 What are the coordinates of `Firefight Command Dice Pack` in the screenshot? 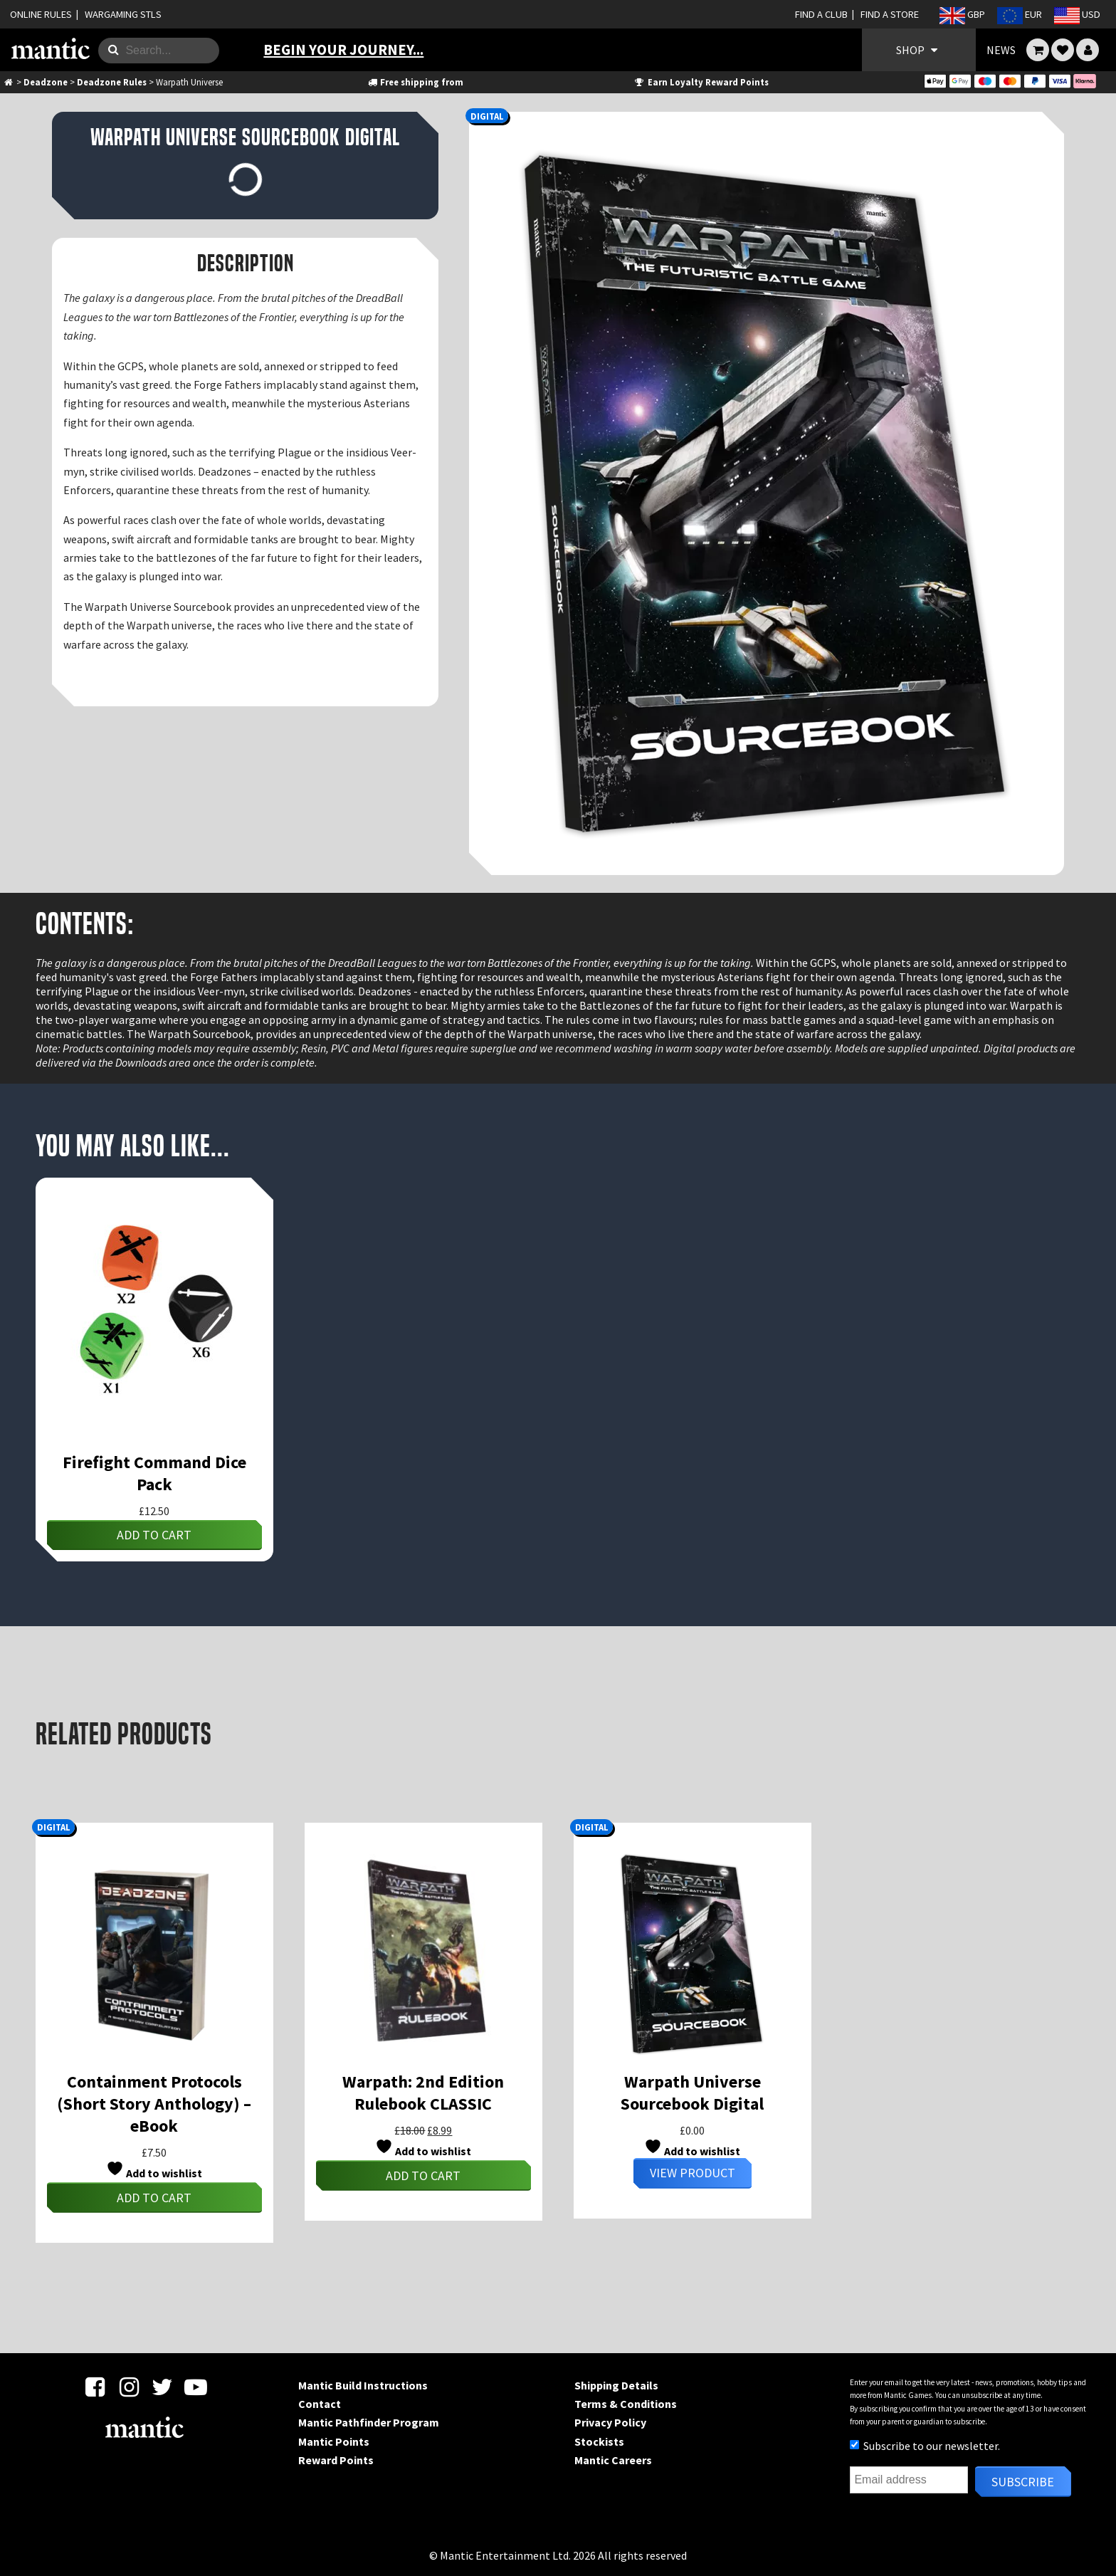 It's located at (154, 1473).